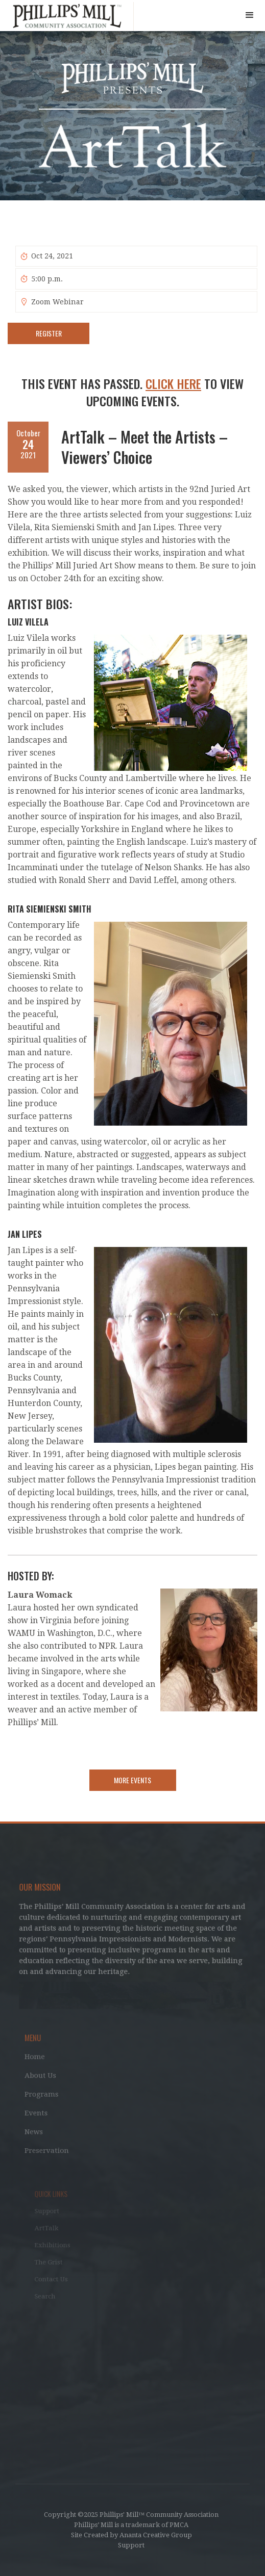 The width and height of the screenshot is (265, 2576). I want to click on Click Here, so click(173, 383).